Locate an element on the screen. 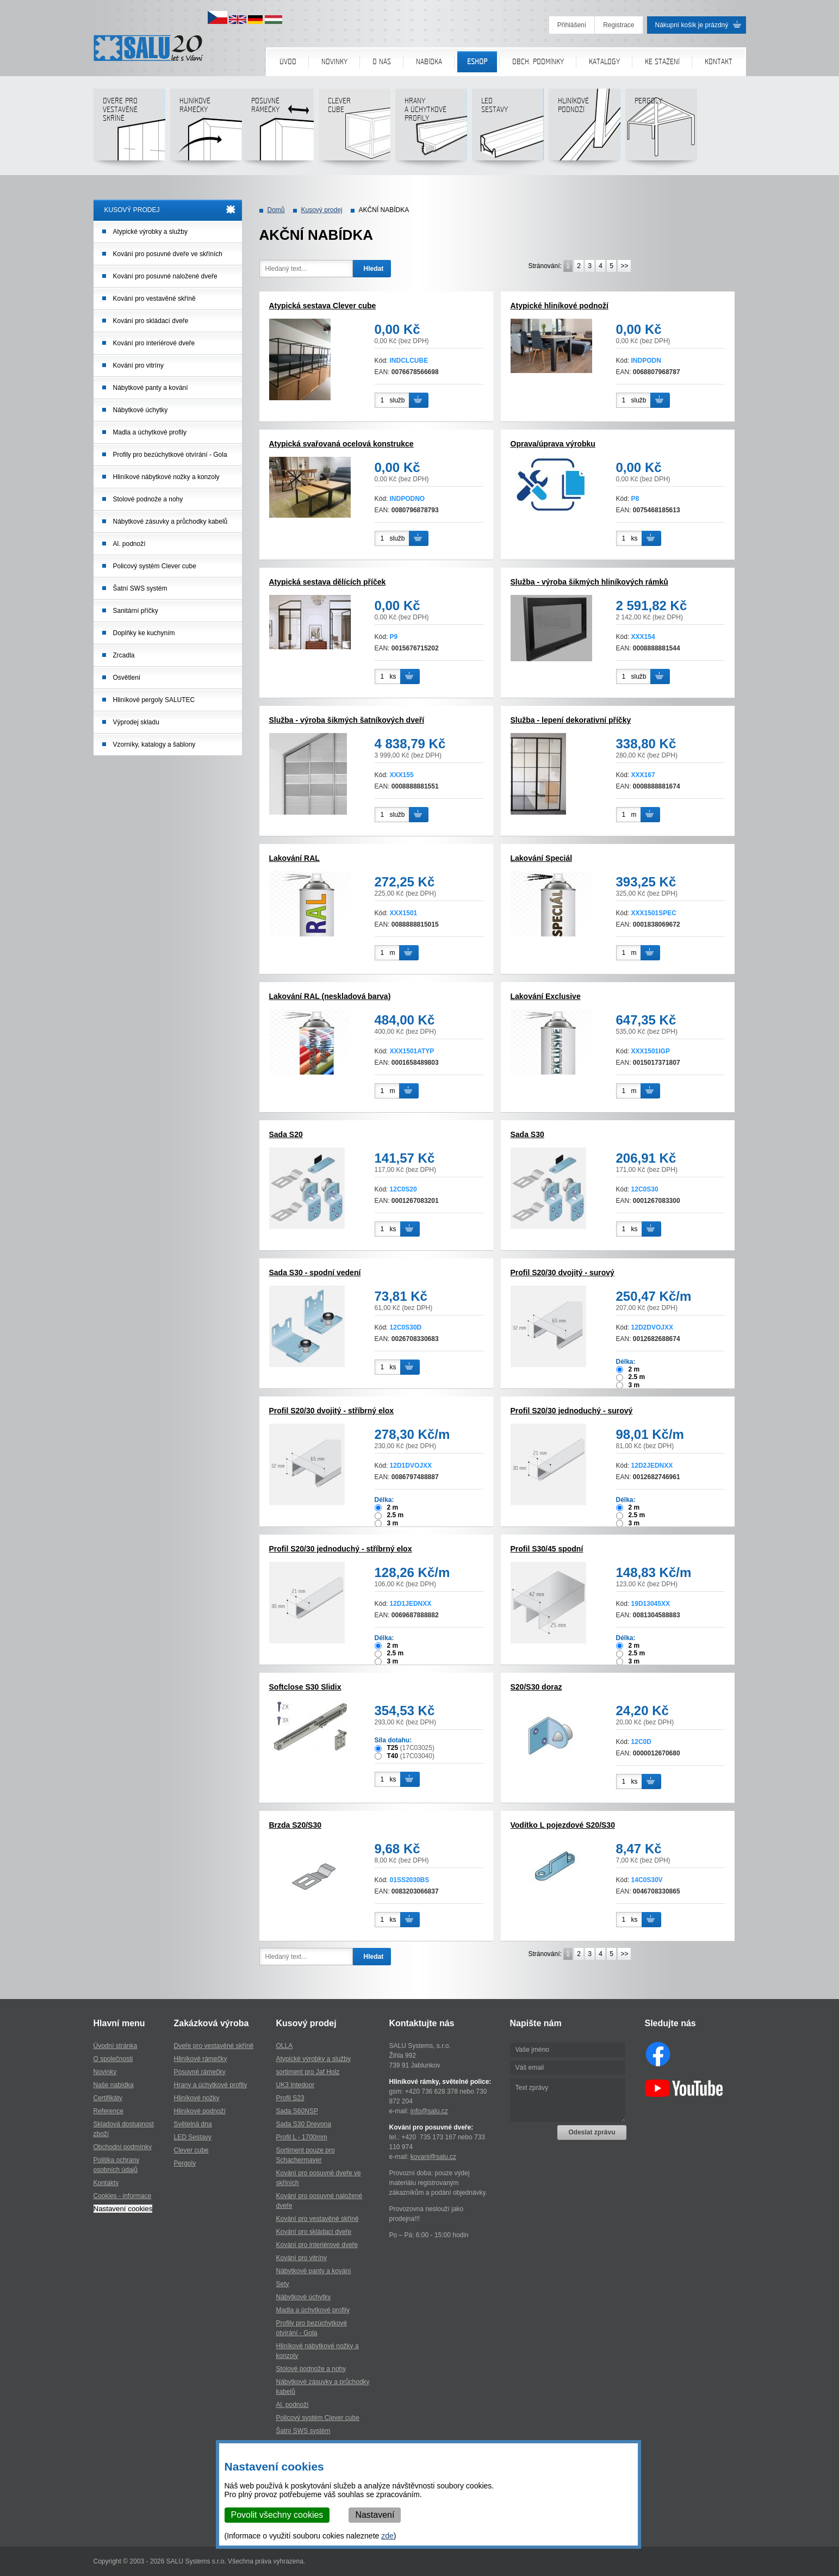  Sada S30 is located at coordinates (527, 1134).